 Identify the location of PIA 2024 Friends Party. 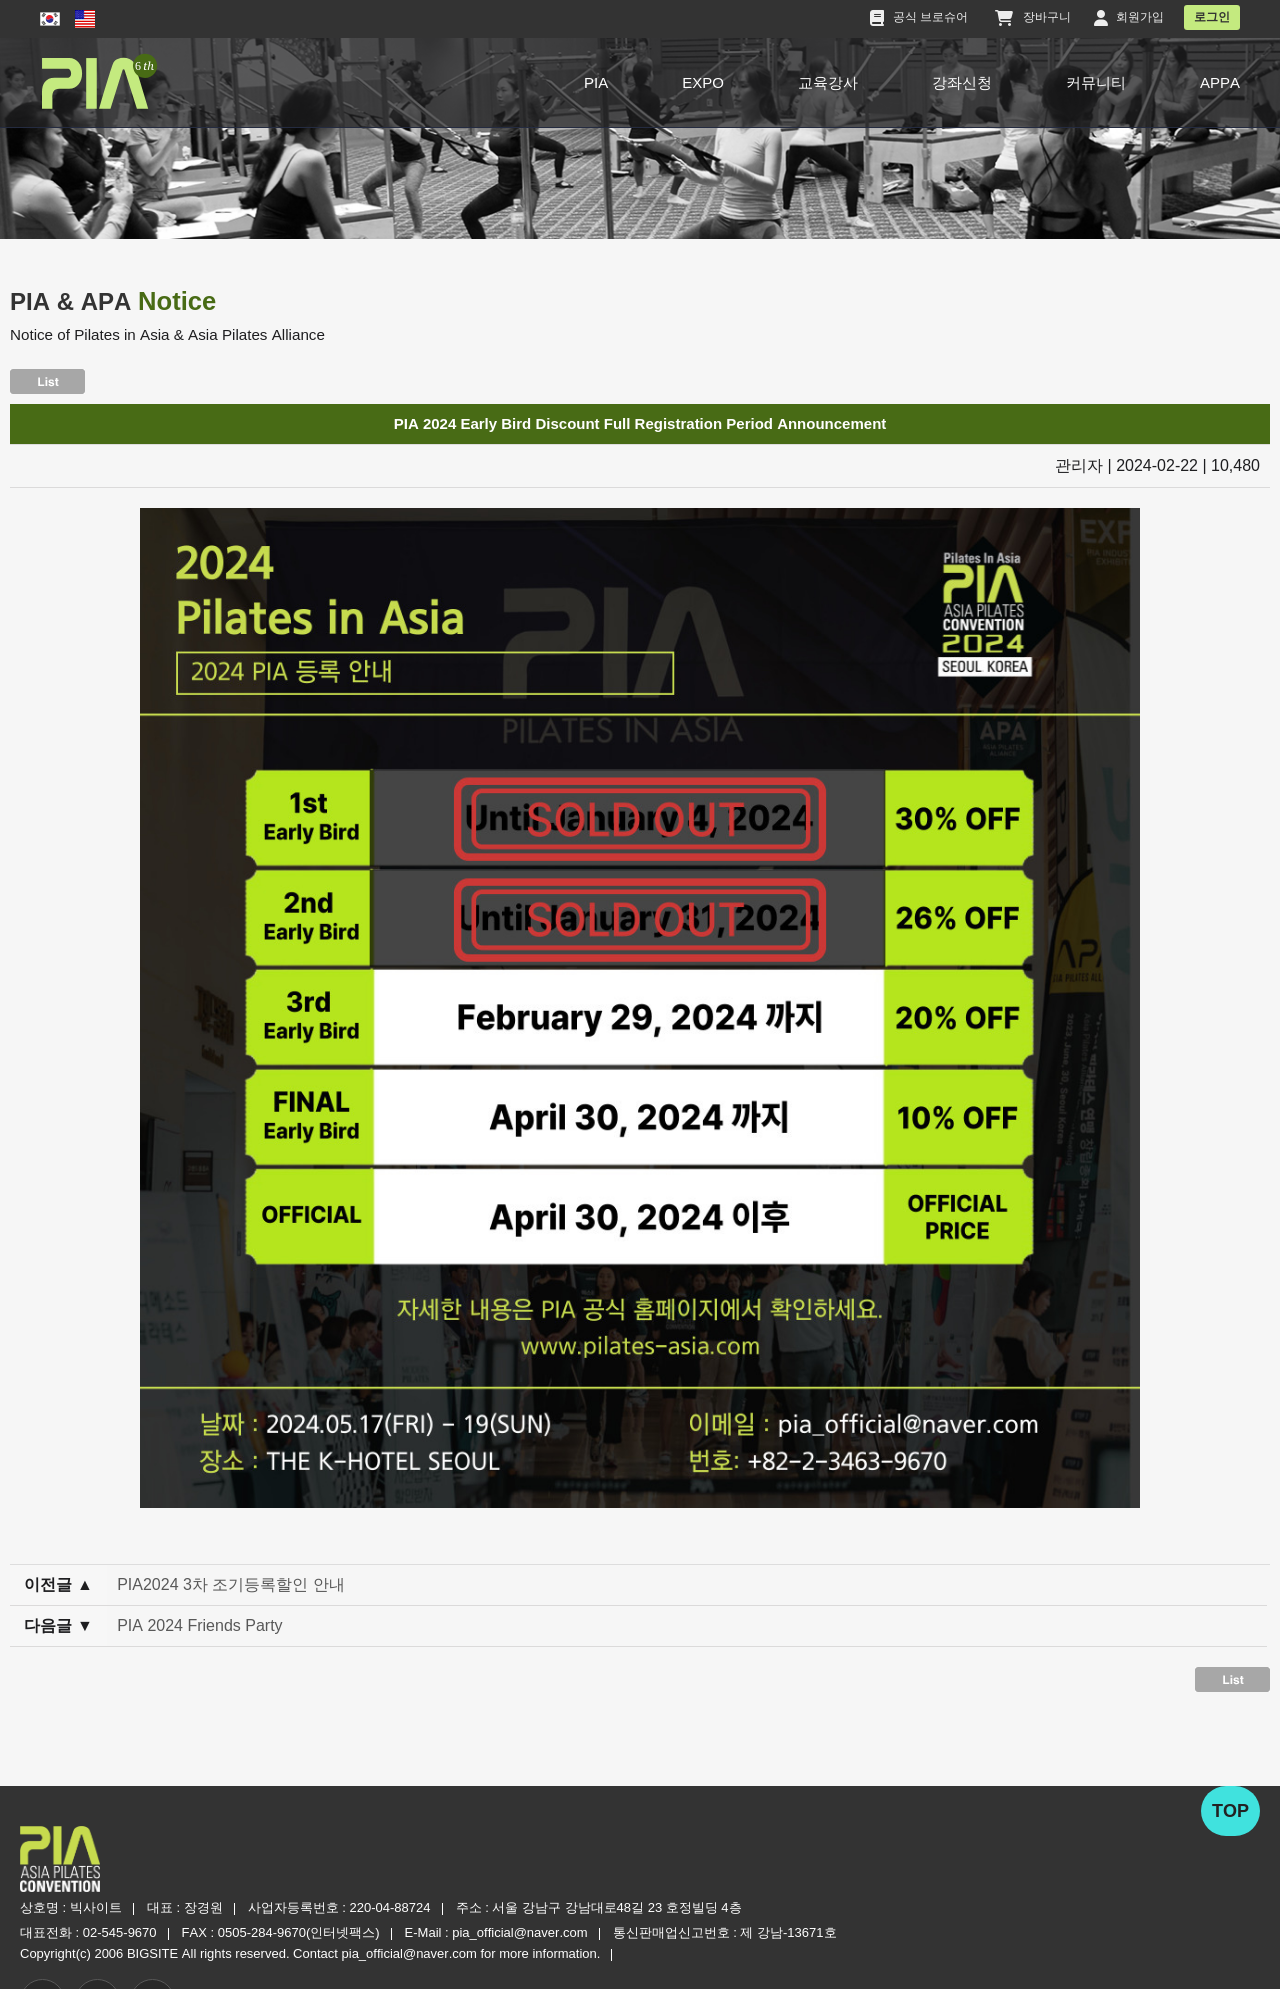
(202, 1632).